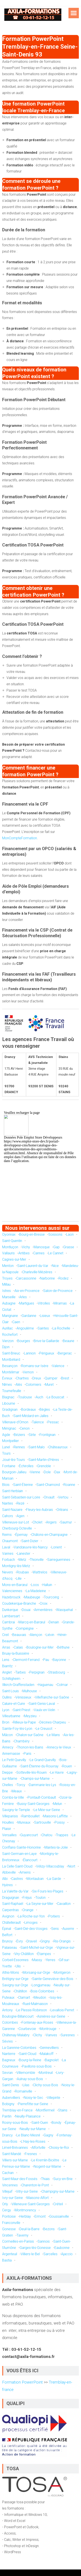 The width and height of the screenshot is (81, 2576). I want to click on Wattrelos, so click(40, 1572).